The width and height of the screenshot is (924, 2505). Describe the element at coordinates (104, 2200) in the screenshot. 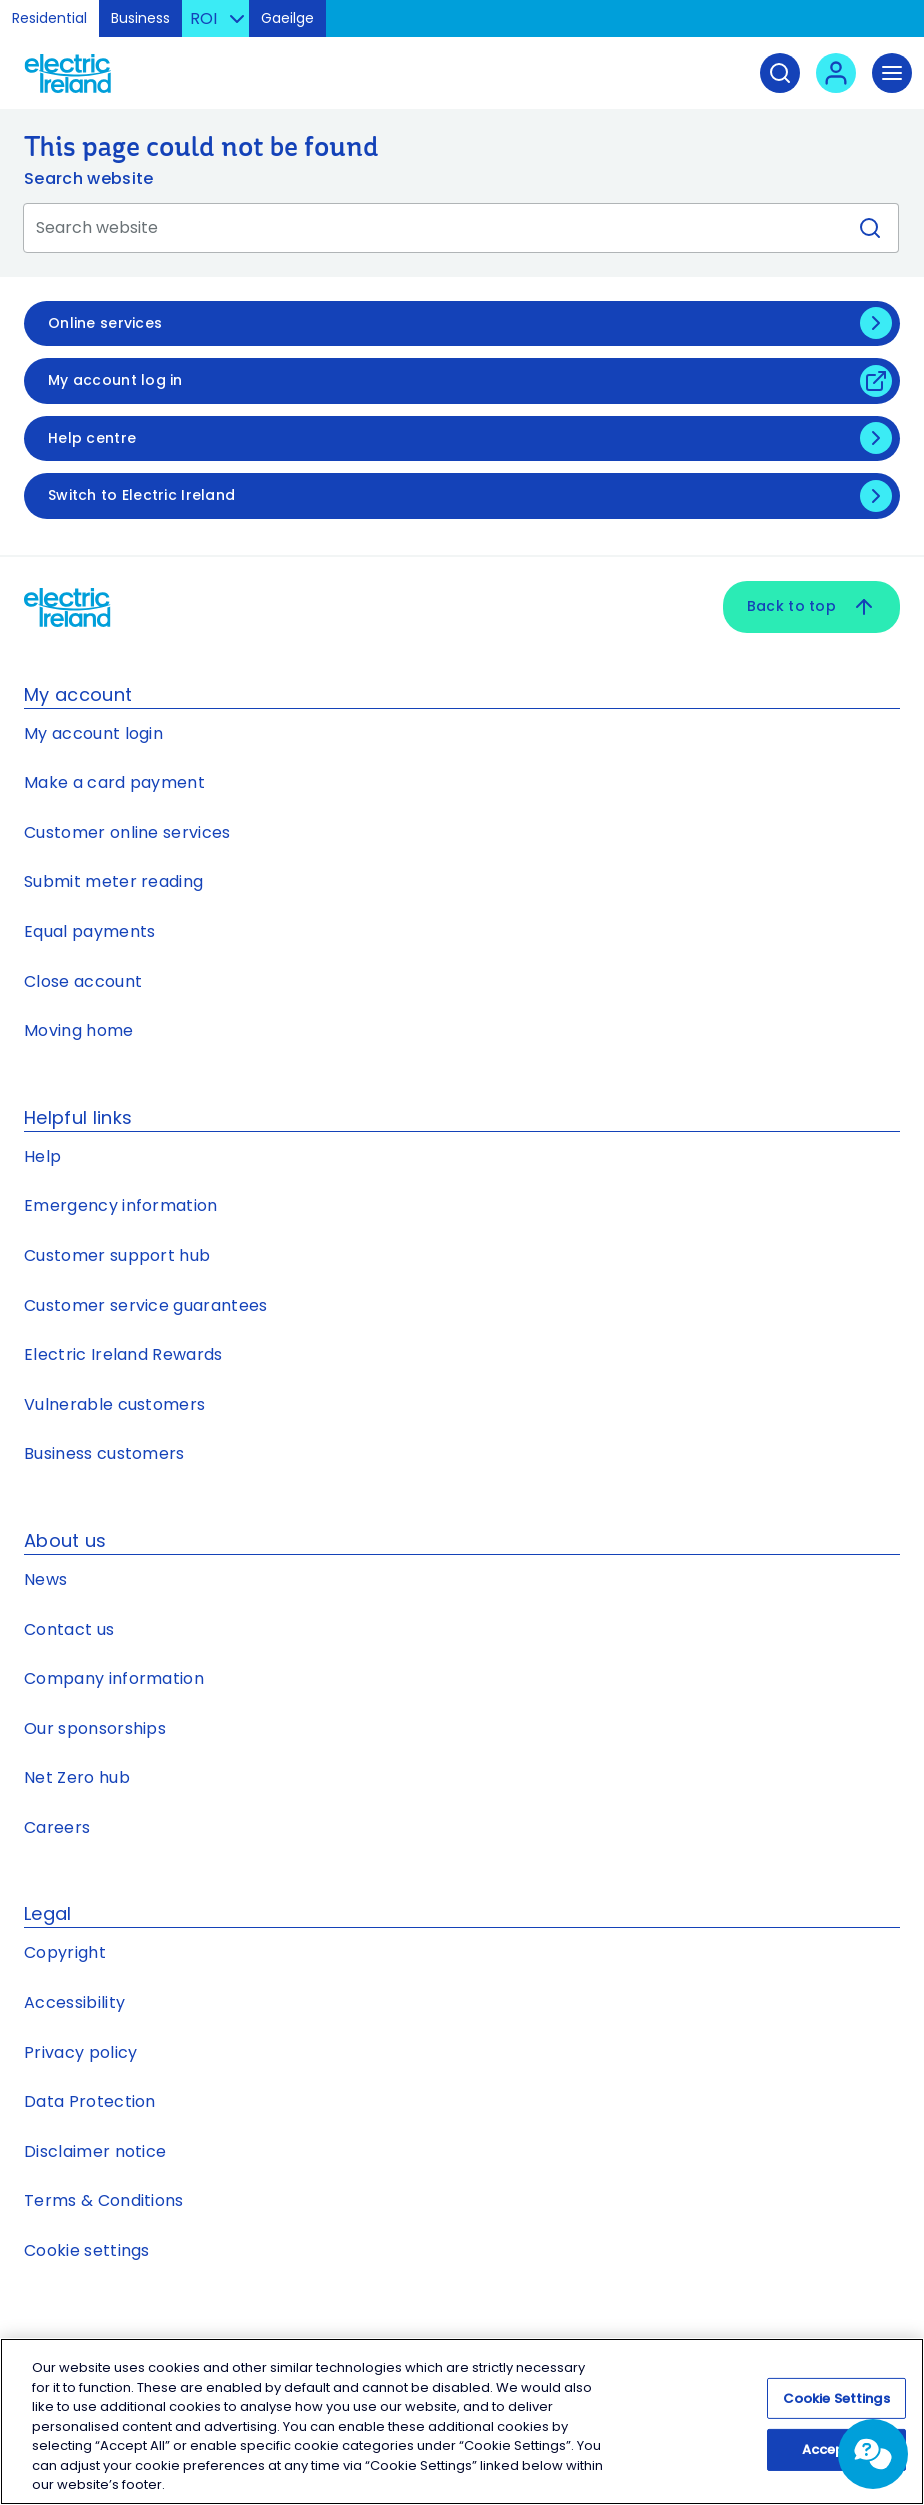

I see `Terms & Conditions` at that location.